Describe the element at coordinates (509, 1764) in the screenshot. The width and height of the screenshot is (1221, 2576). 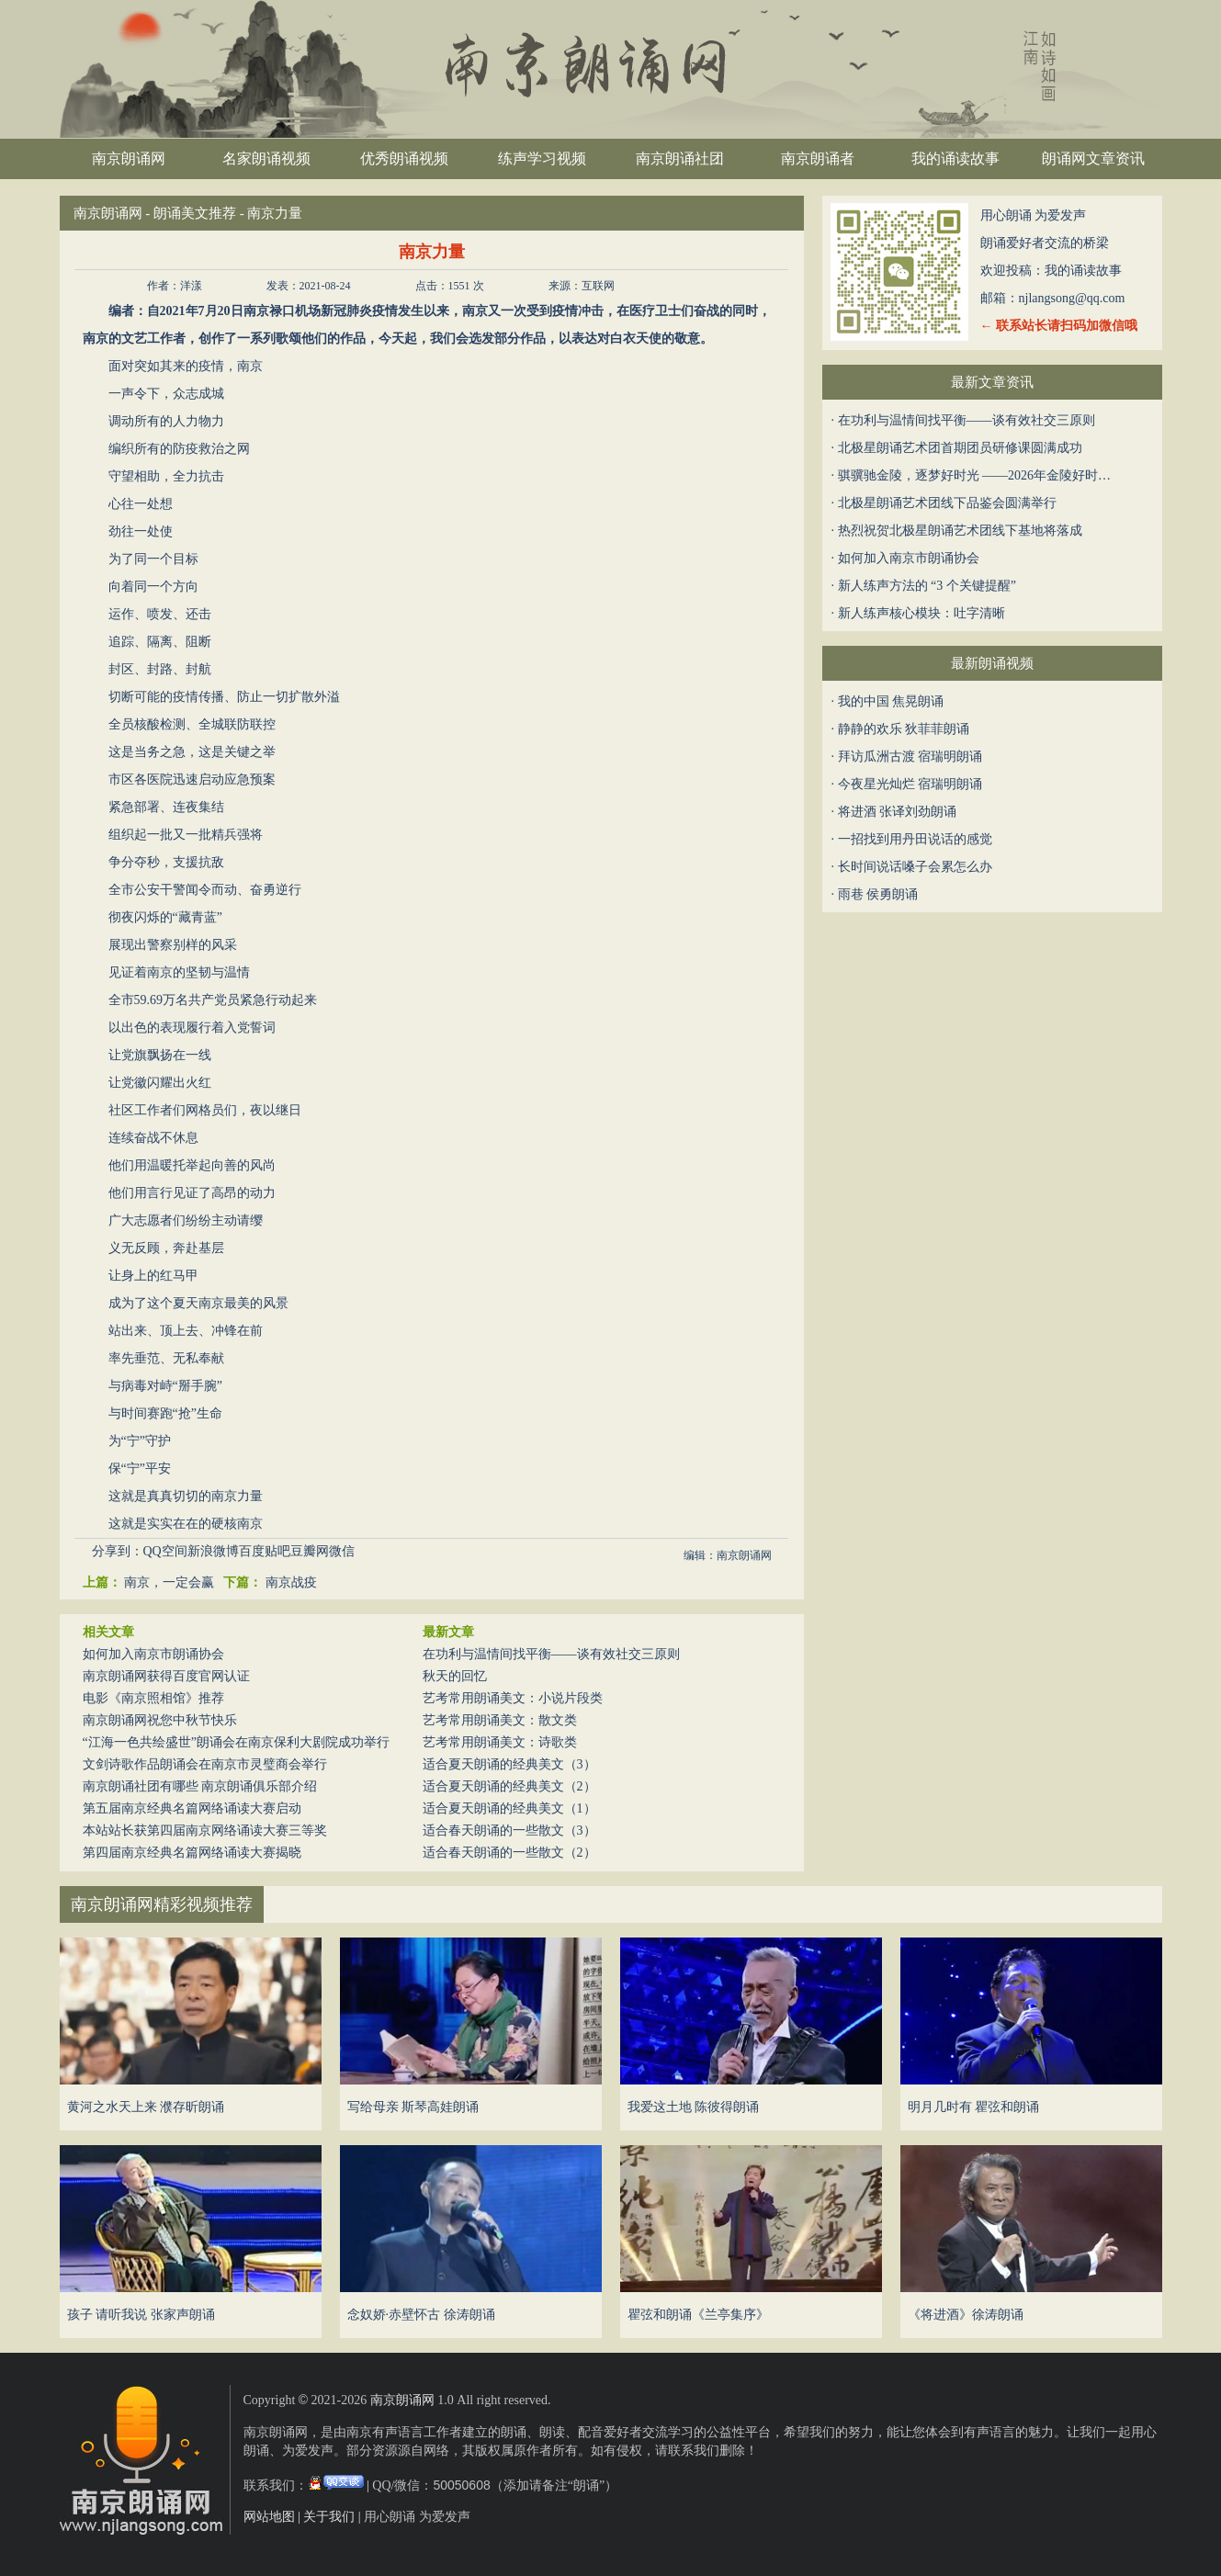
I see `适合夏天朗诵的经典美文（3）` at that location.